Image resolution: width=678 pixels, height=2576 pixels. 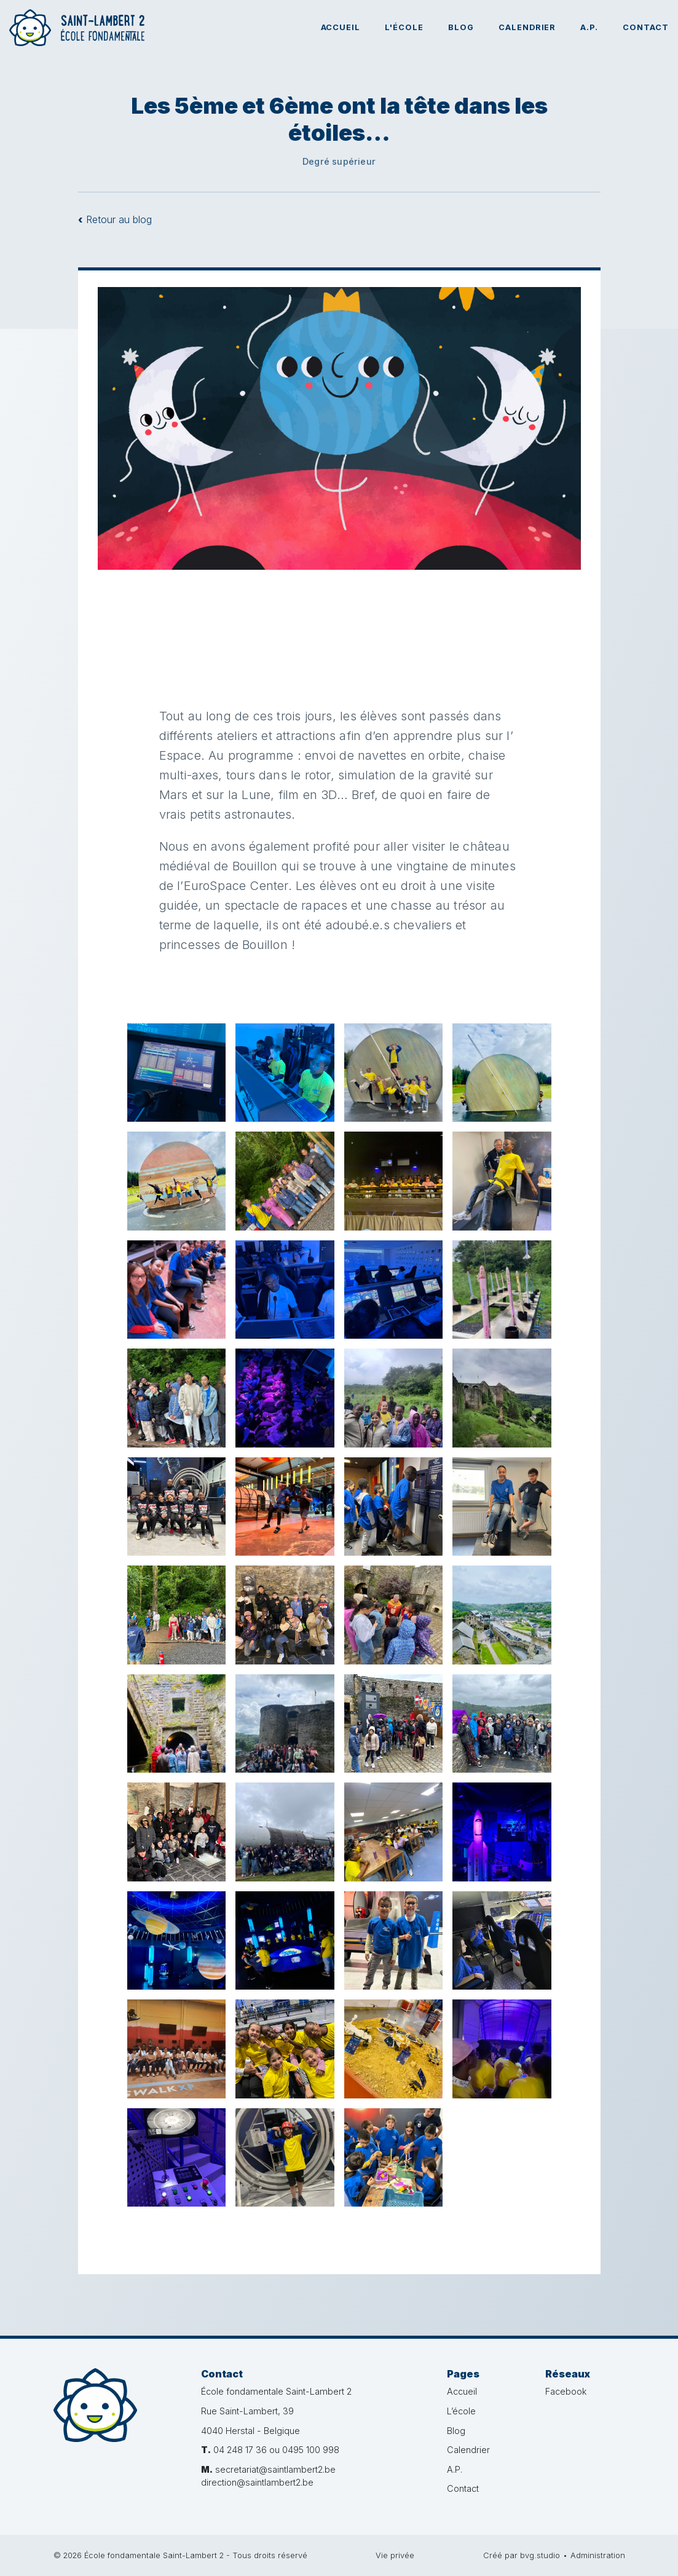 What do you see at coordinates (339, 161) in the screenshot?
I see `Degré supérieur` at bounding box center [339, 161].